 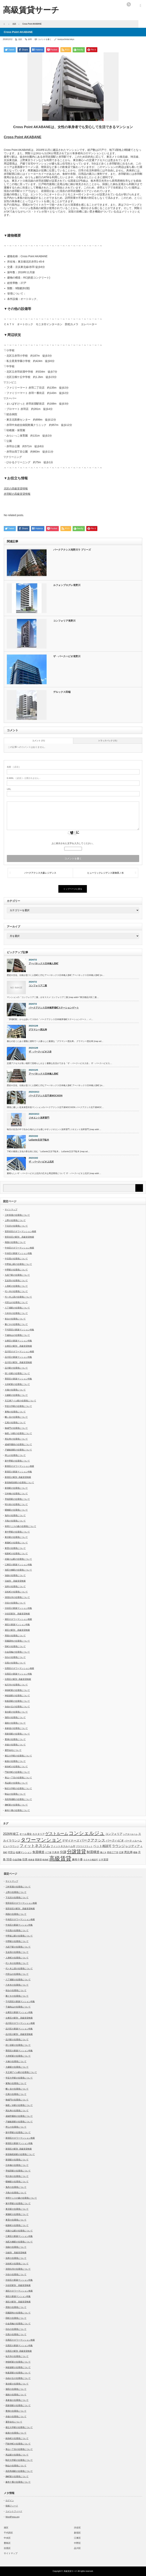 What do you see at coordinates (12, 2517) in the screenshot?
I see `WordPress.org` at bounding box center [12, 2517].